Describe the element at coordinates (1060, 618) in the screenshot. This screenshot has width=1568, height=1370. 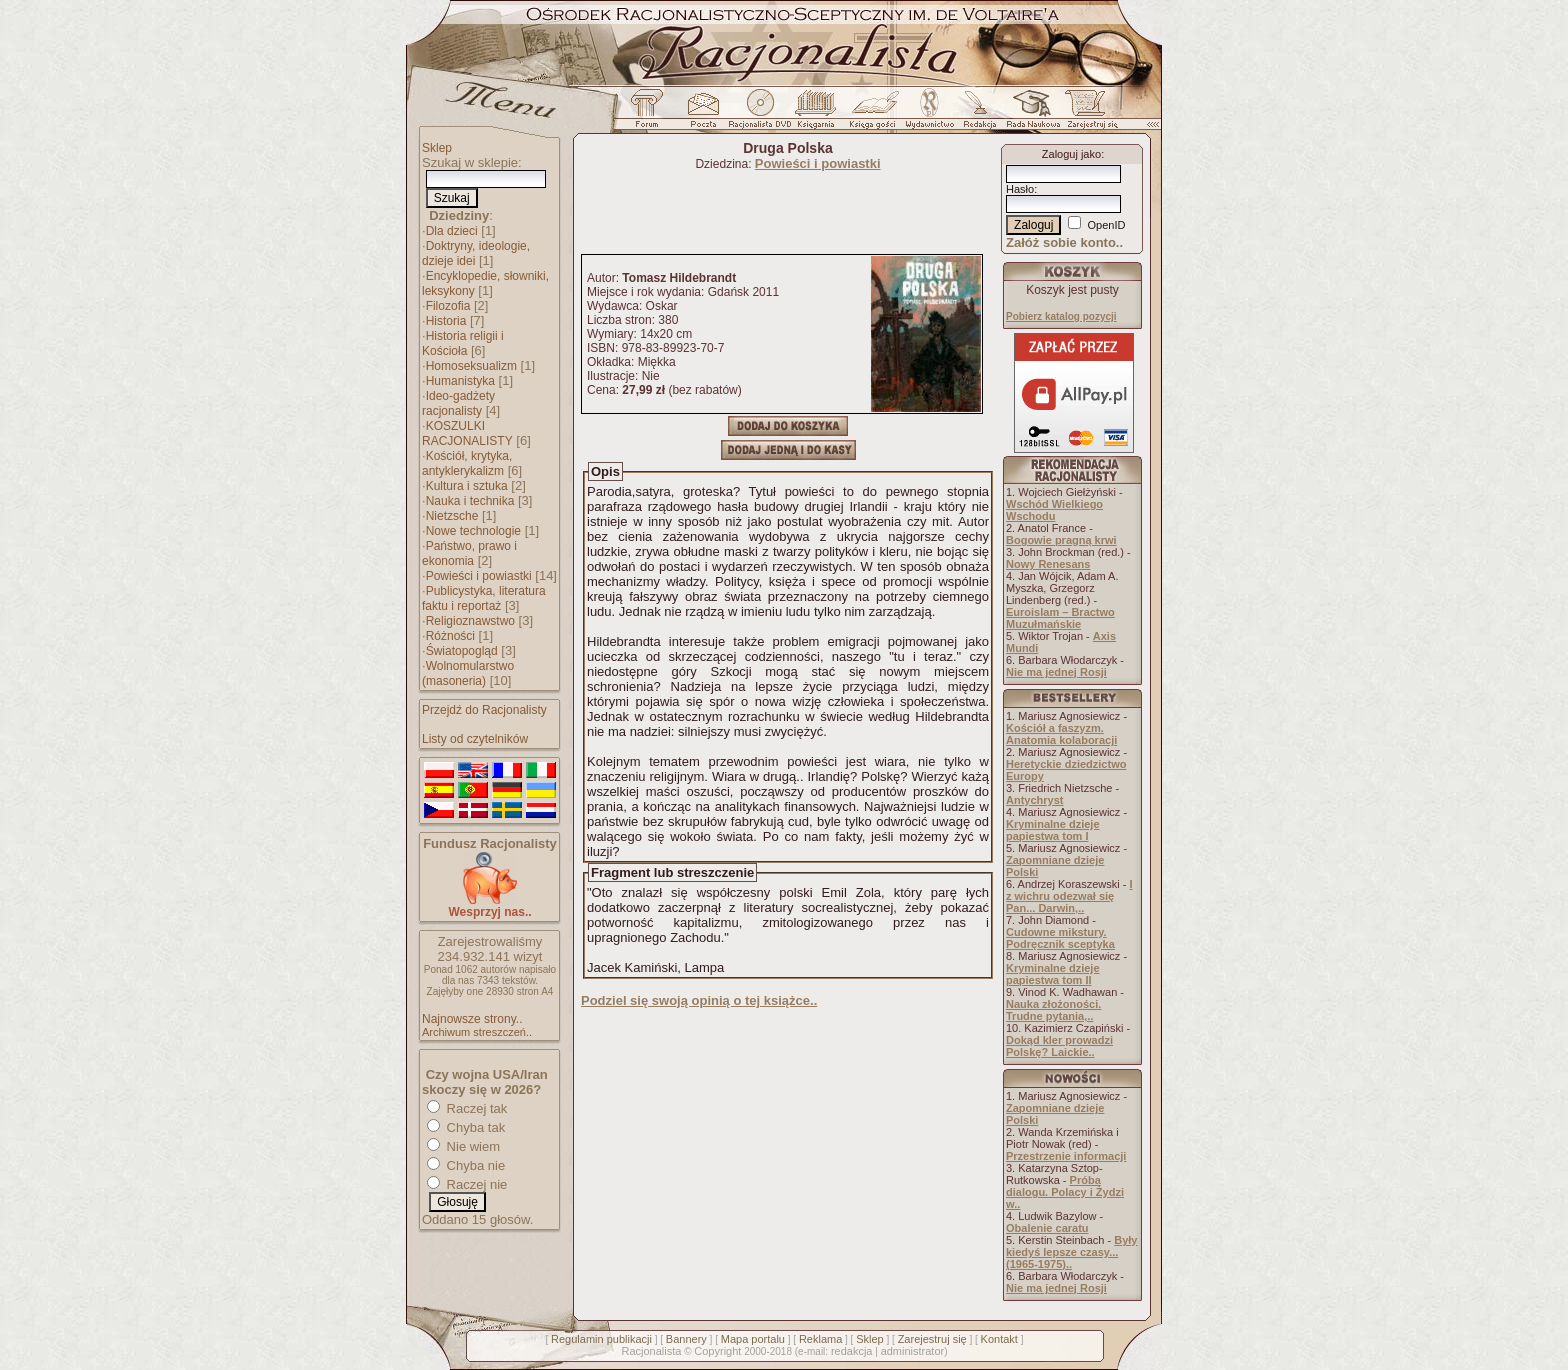
I see `Euroislam – Bractwo Muzułmańskie` at that location.